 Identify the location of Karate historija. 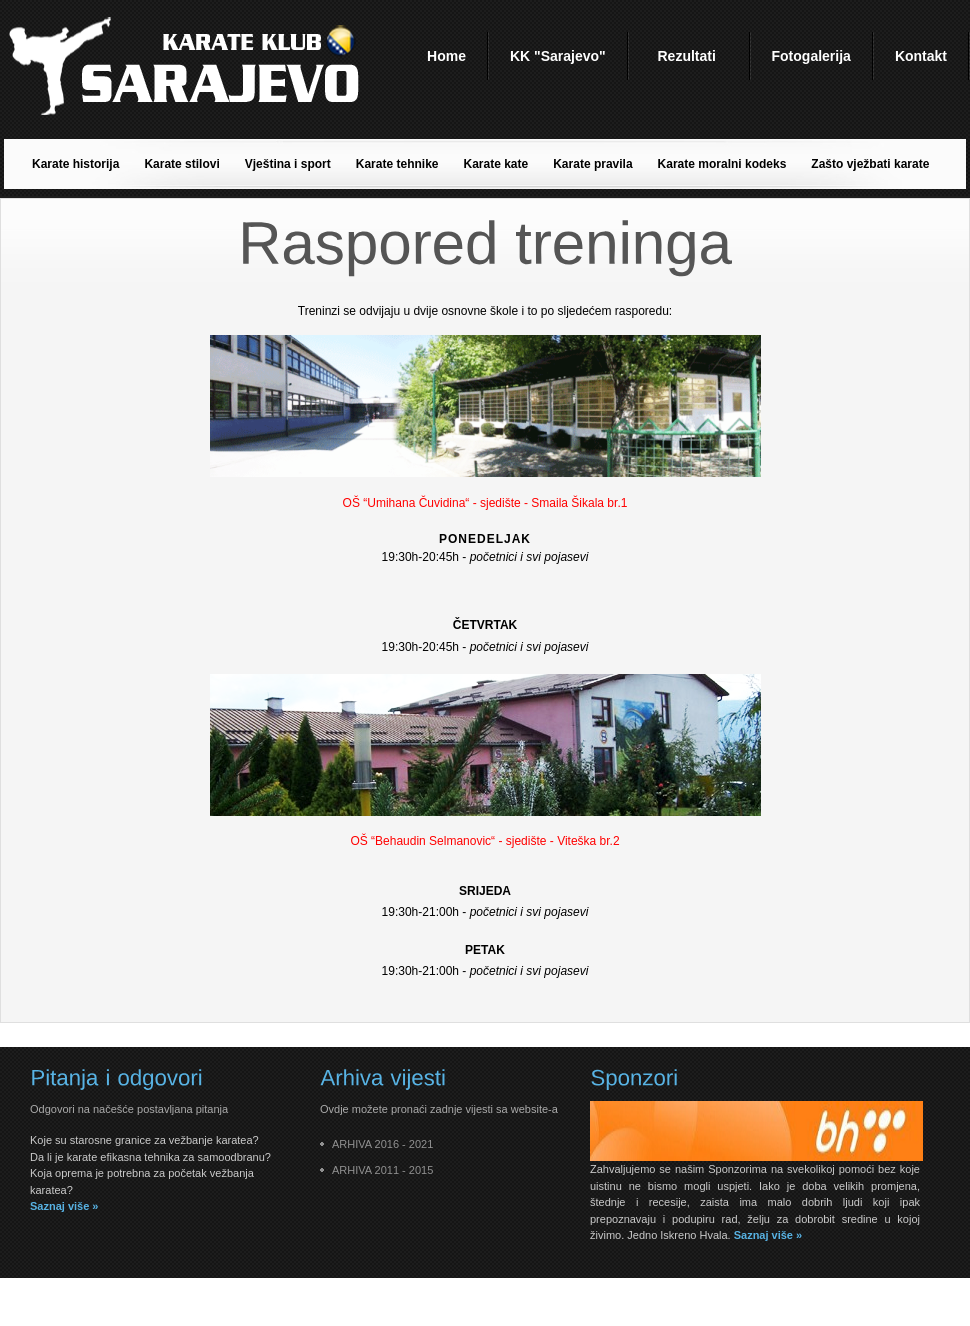
(75, 164).